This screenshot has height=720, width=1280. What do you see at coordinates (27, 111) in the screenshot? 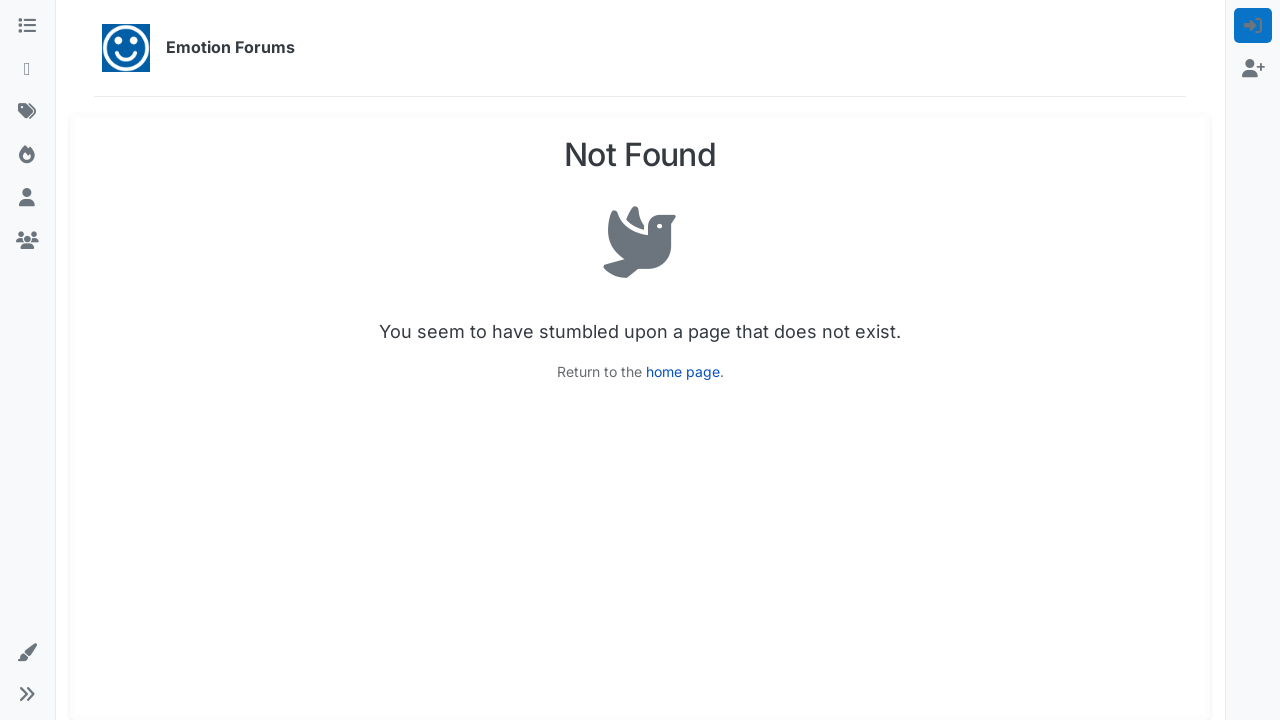
I see `[Tags]` at bounding box center [27, 111].